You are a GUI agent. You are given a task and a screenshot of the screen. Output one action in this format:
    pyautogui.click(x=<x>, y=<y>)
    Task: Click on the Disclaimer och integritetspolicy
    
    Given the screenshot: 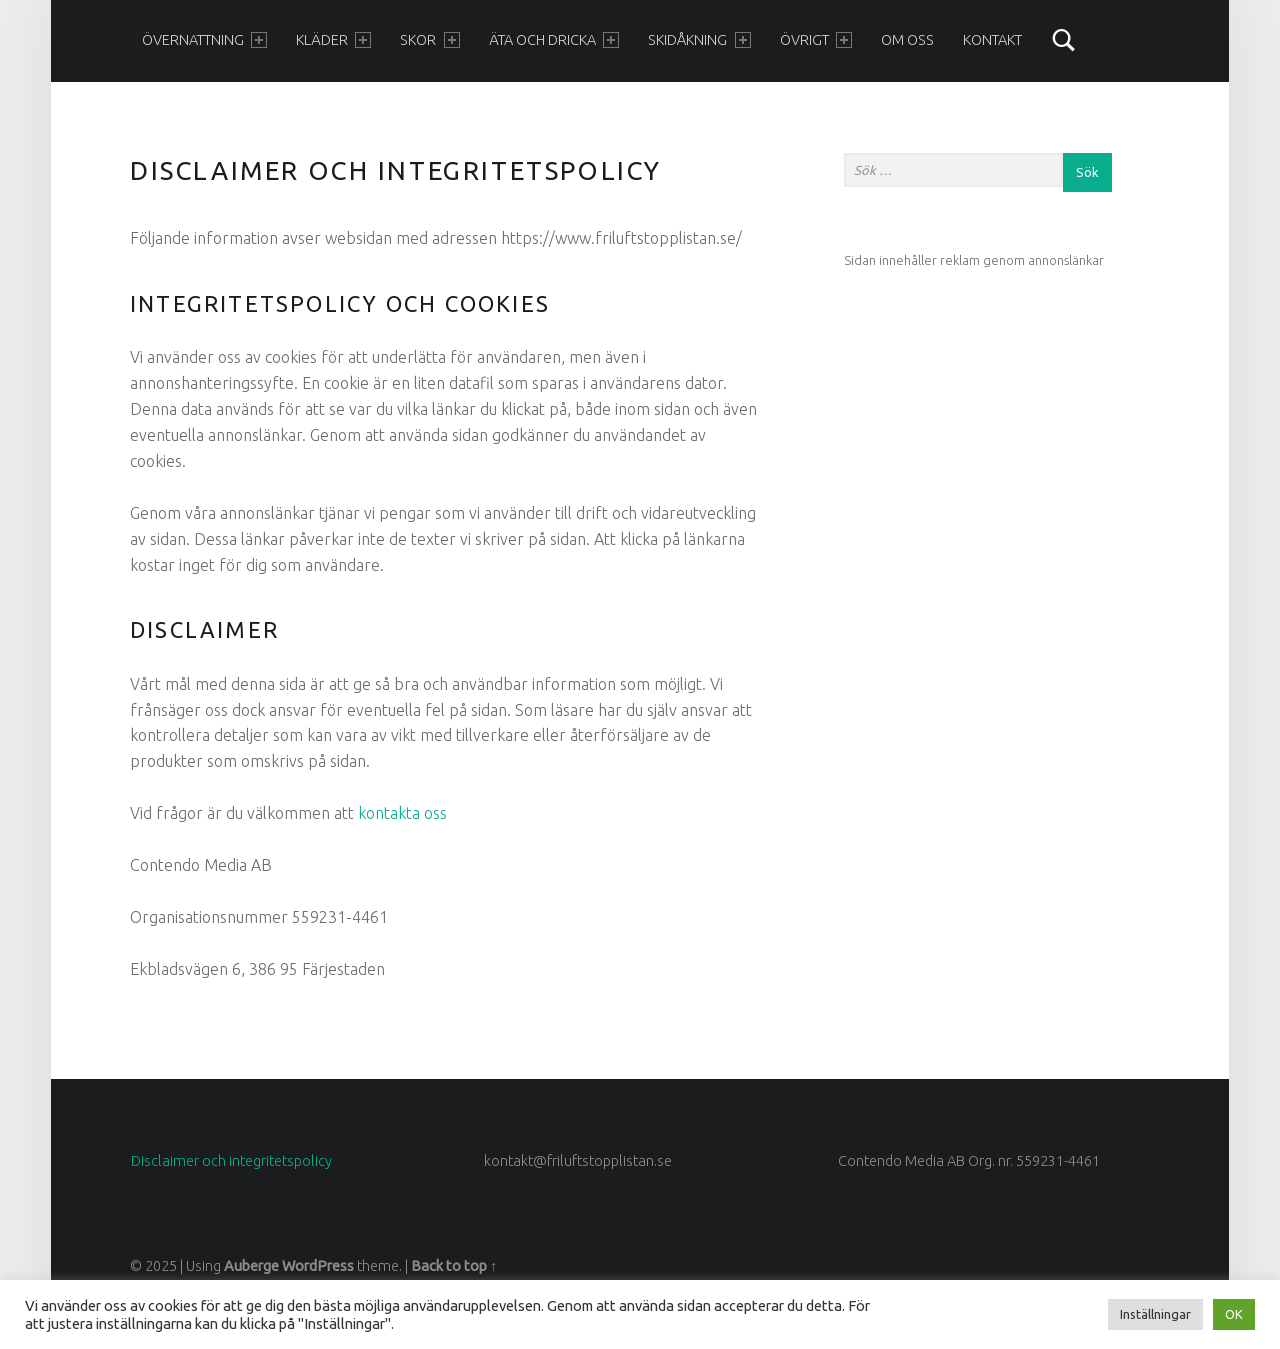 What is the action you would take?
    pyautogui.click(x=231, y=1161)
    